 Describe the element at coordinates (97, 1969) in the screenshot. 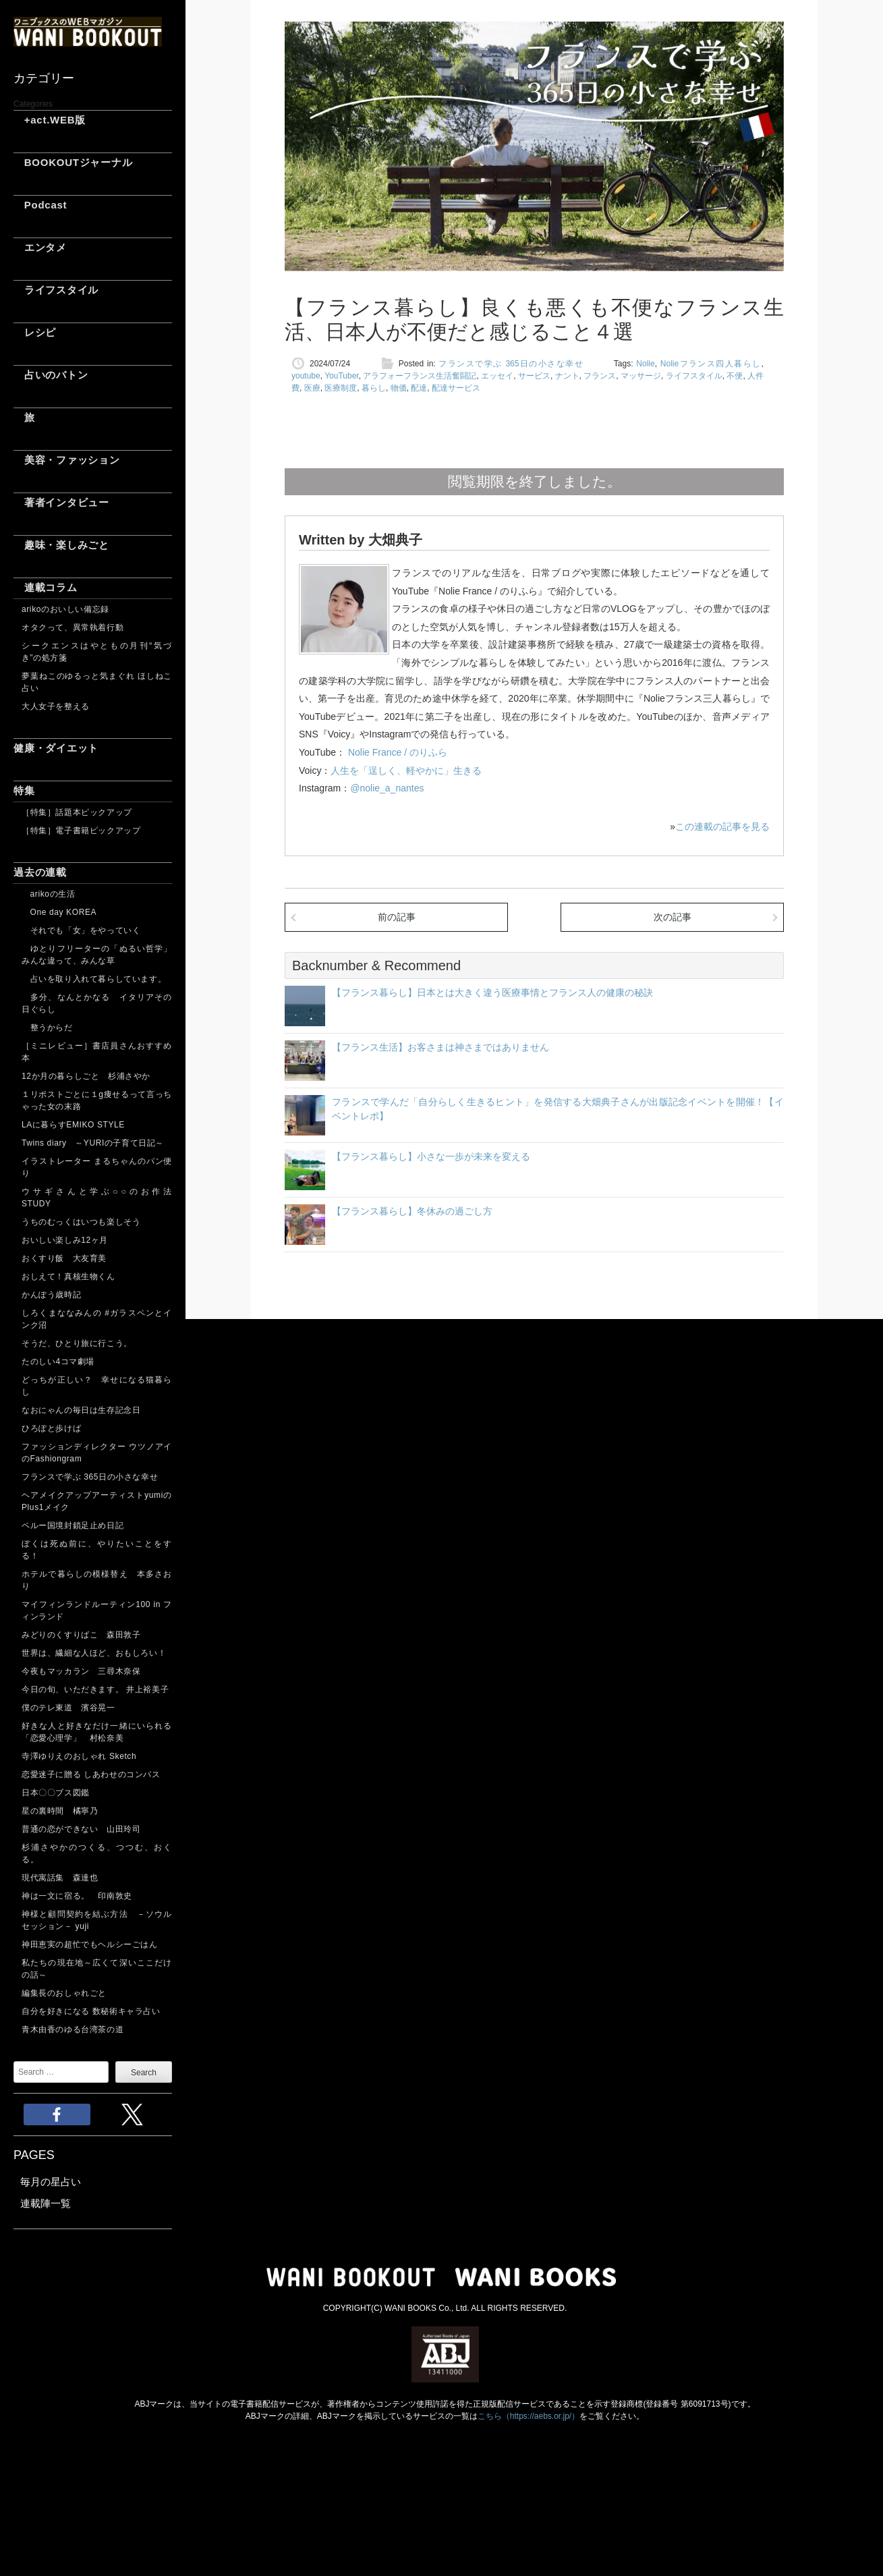

I see `私たちの現在地～広くて深いここだけの話～` at that location.